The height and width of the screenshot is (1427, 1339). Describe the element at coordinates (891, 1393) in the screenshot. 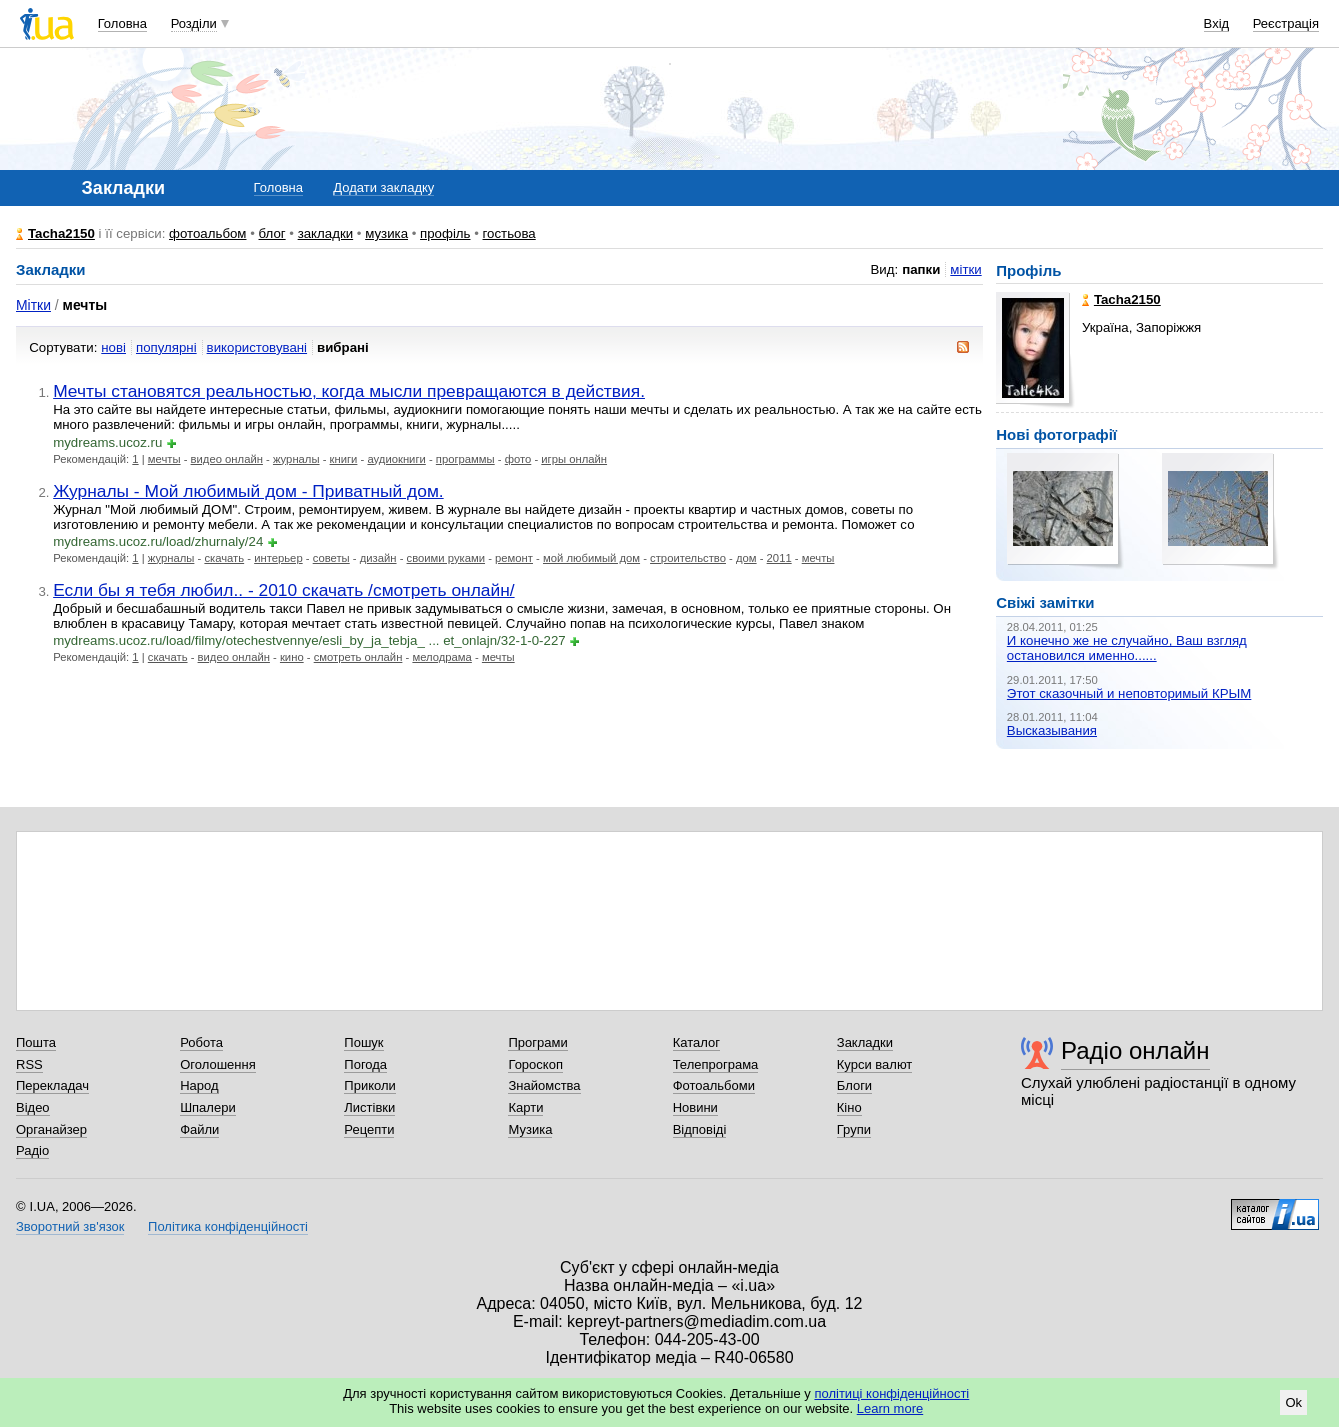

I see `політиці конфіденційності` at that location.